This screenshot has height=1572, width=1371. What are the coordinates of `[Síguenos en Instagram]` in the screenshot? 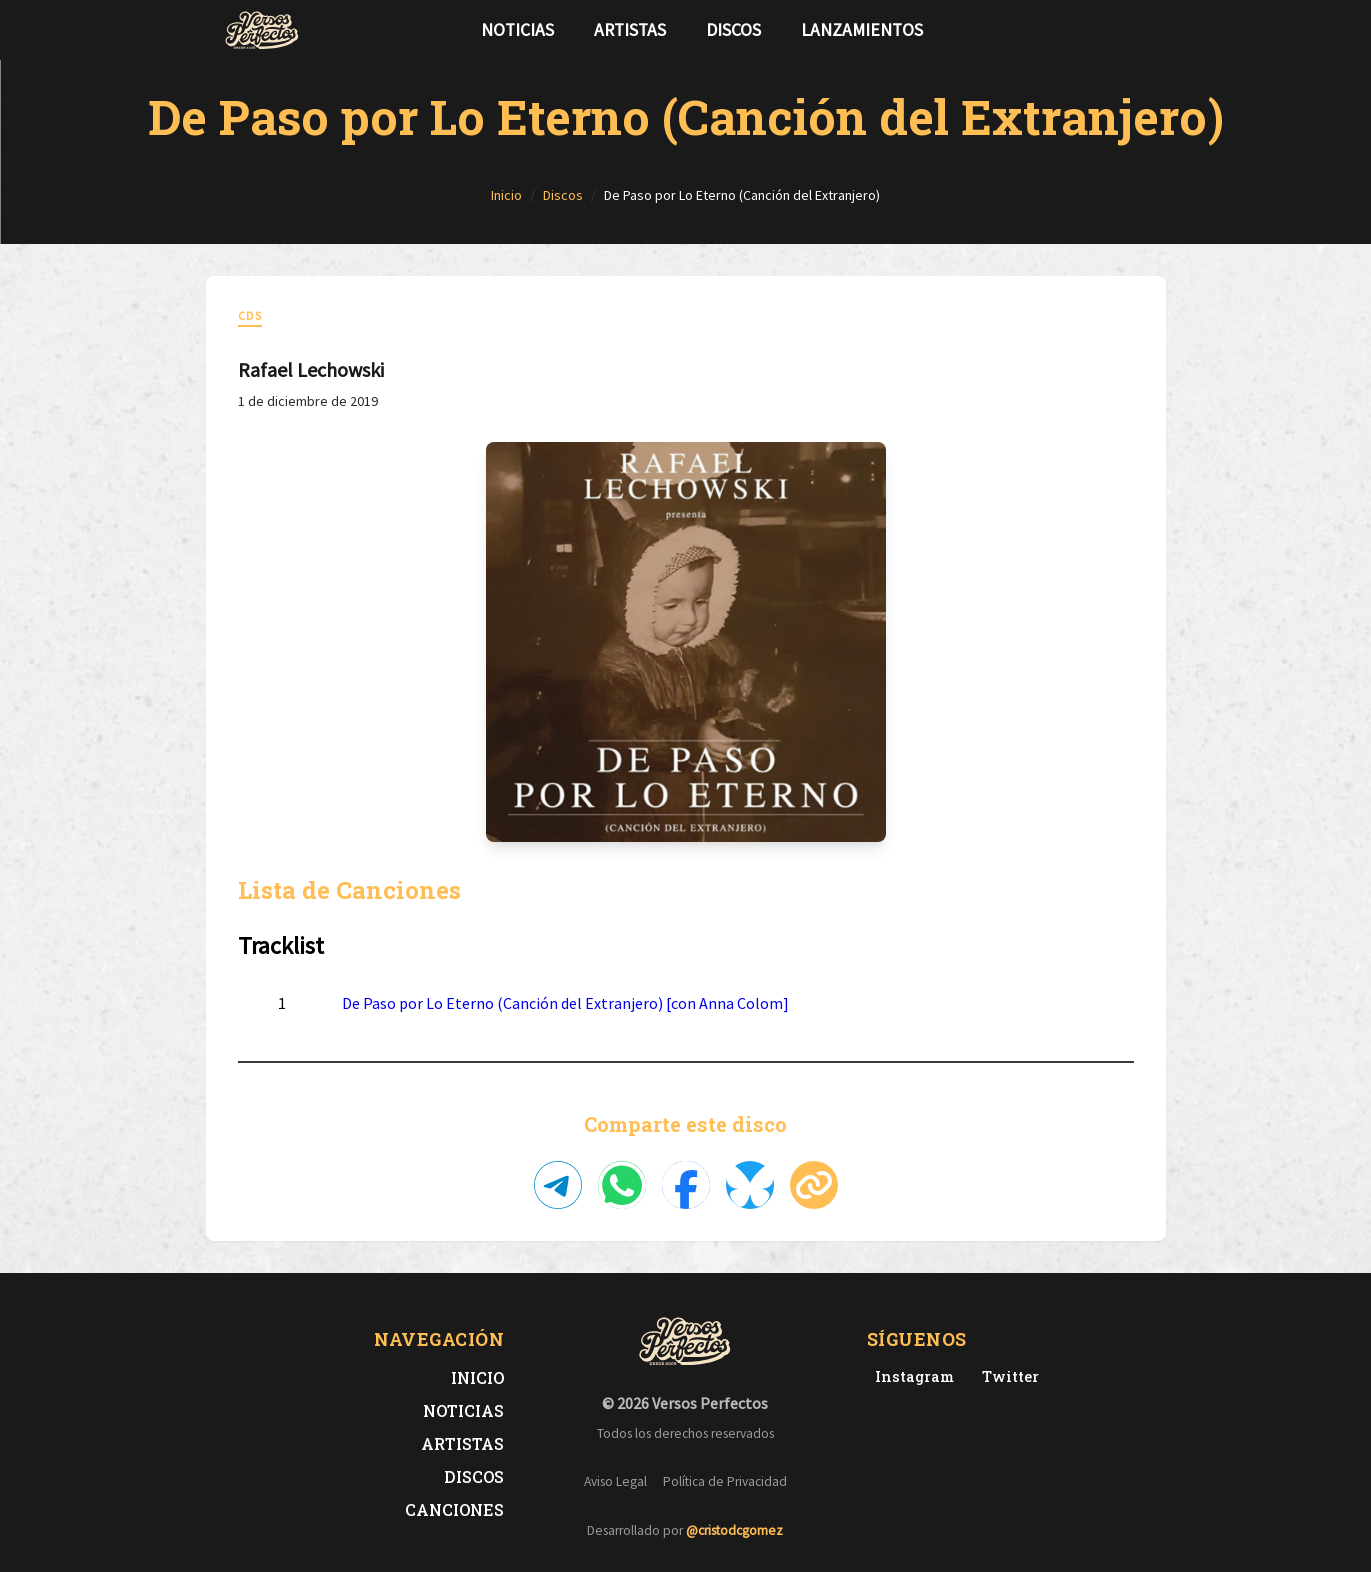 It's located at (1142, 30).